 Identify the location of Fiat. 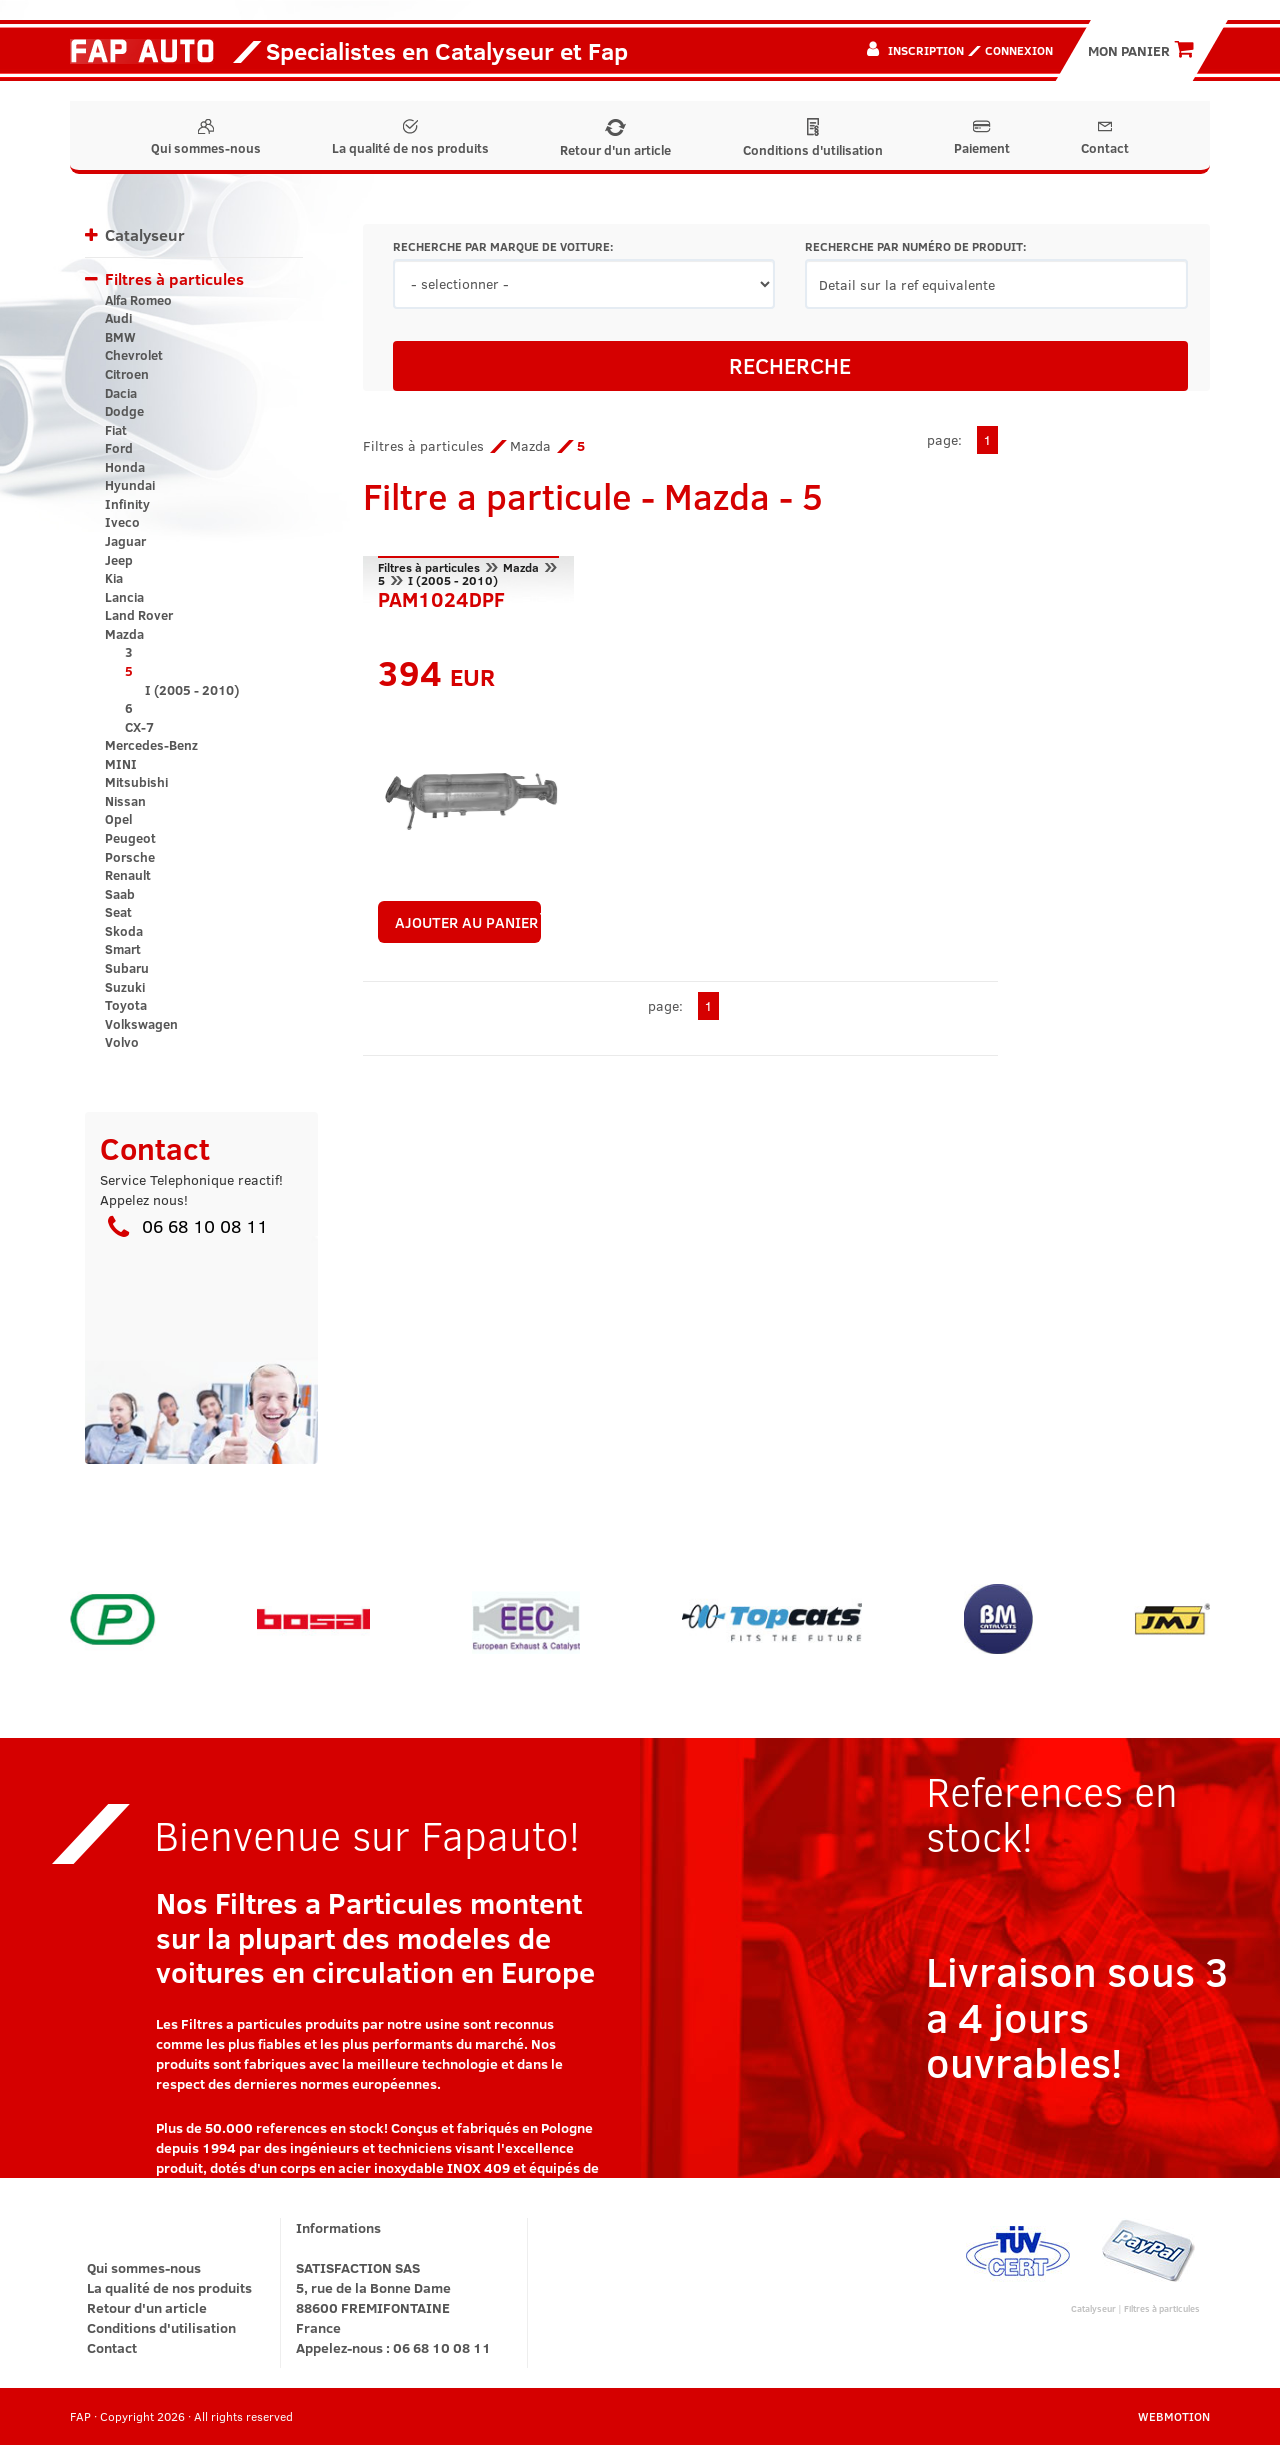
(116, 430).